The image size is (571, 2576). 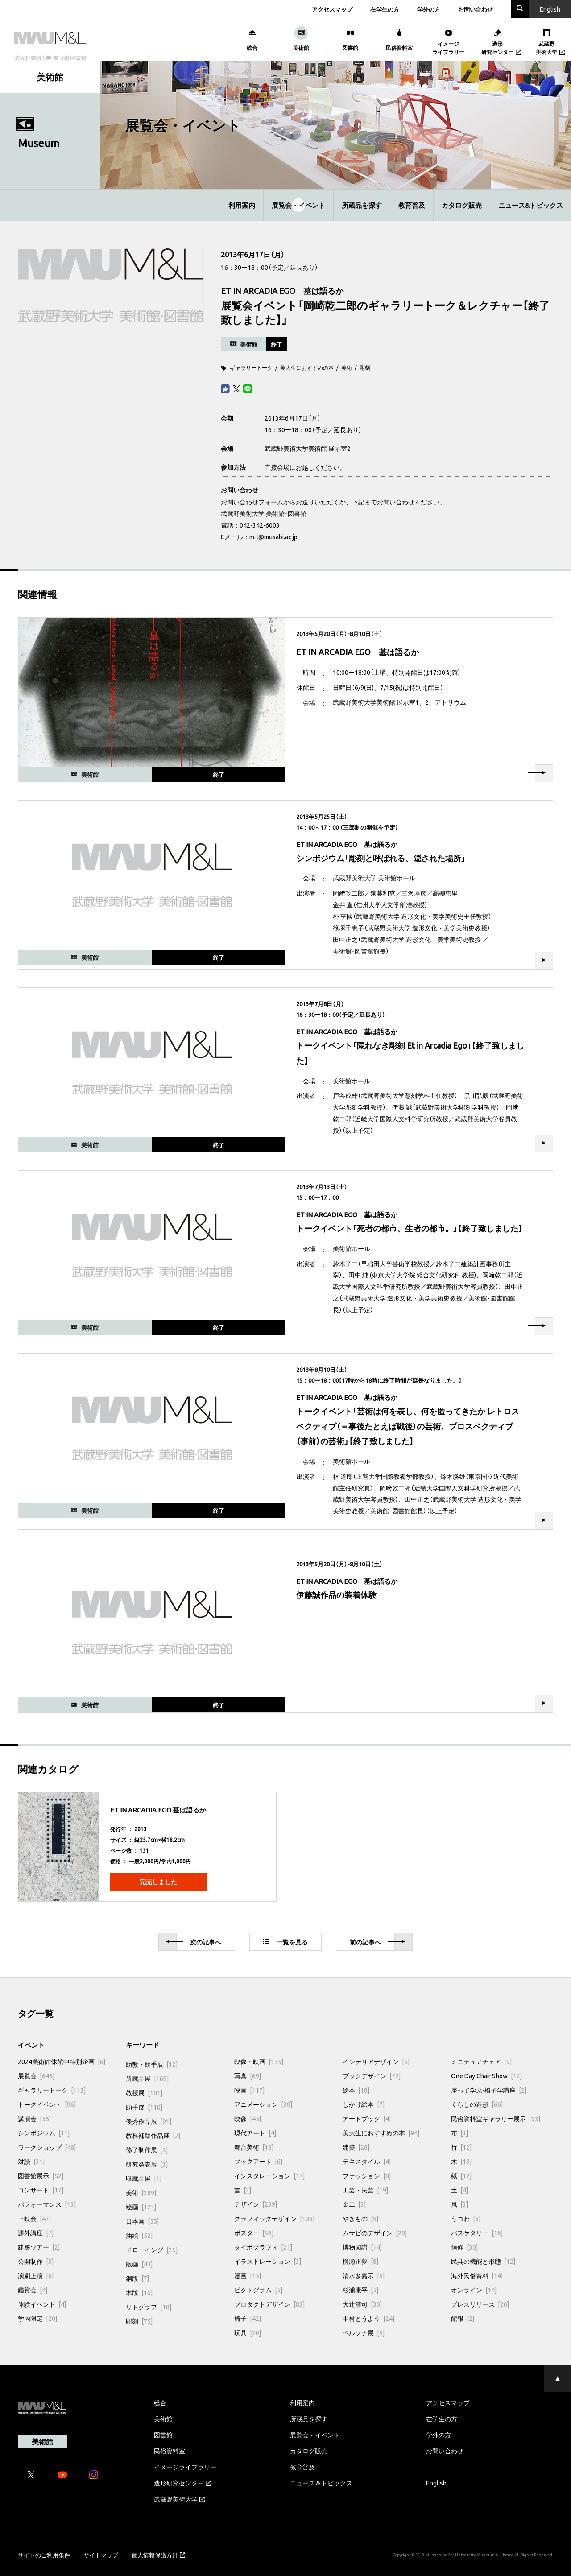 What do you see at coordinates (362, 2246) in the screenshot?
I see `博物図譜` at bounding box center [362, 2246].